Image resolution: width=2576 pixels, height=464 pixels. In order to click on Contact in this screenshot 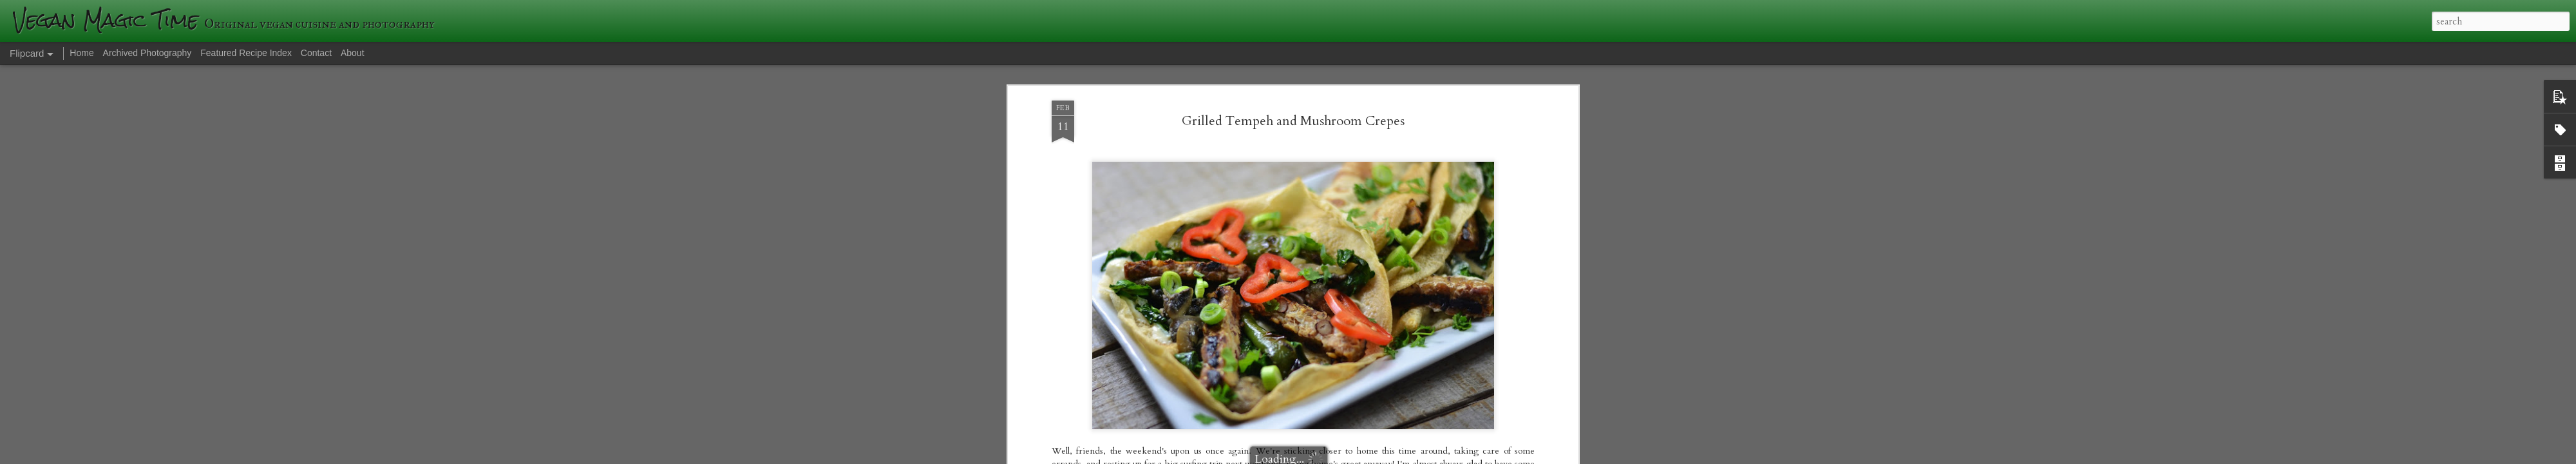, I will do `click(316, 53)`.